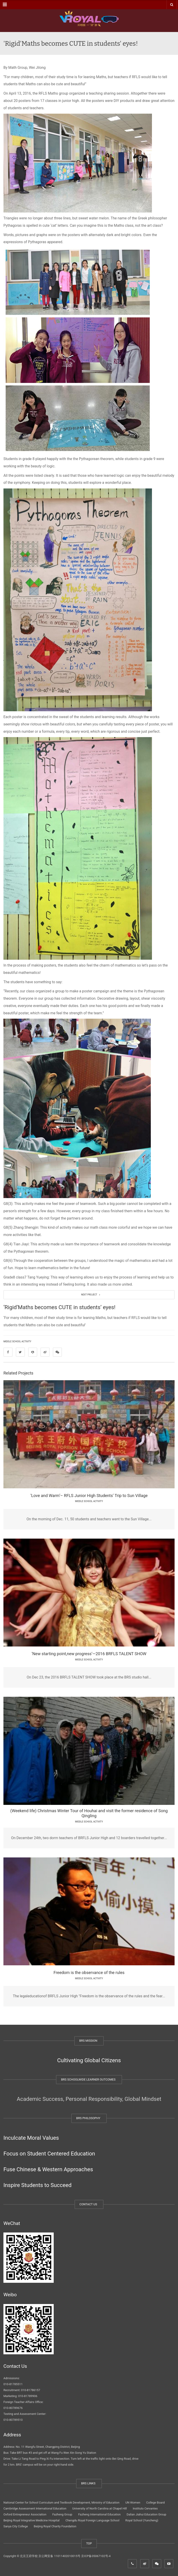 The height and width of the screenshot is (2576, 178). I want to click on Fazheng International Education, so click(99, 2514).